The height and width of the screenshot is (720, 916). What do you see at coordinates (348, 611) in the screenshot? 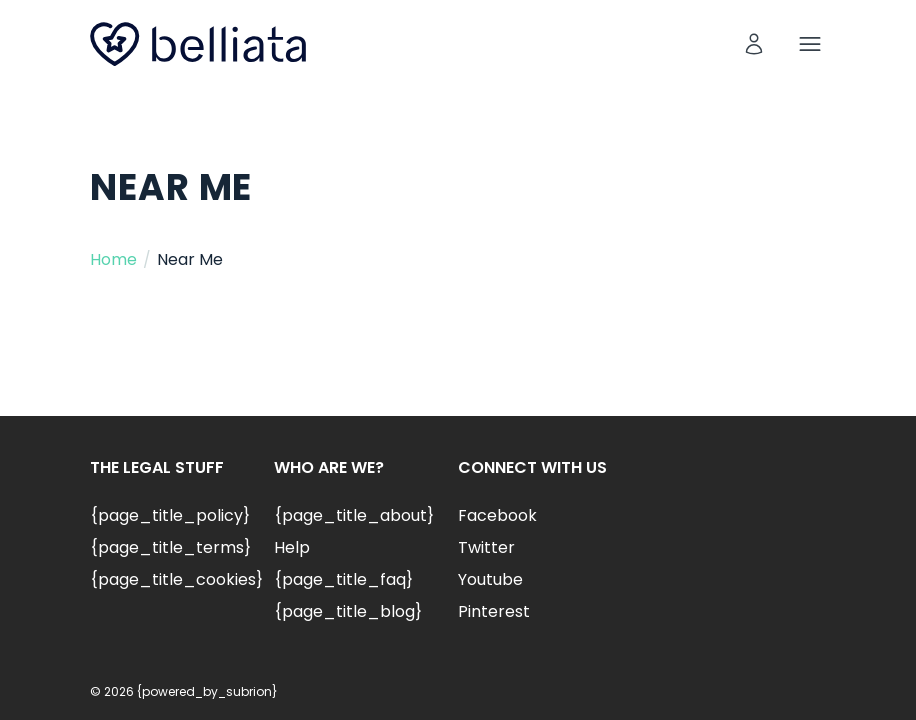
I see `{page_title_blog}` at bounding box center [348, 611].